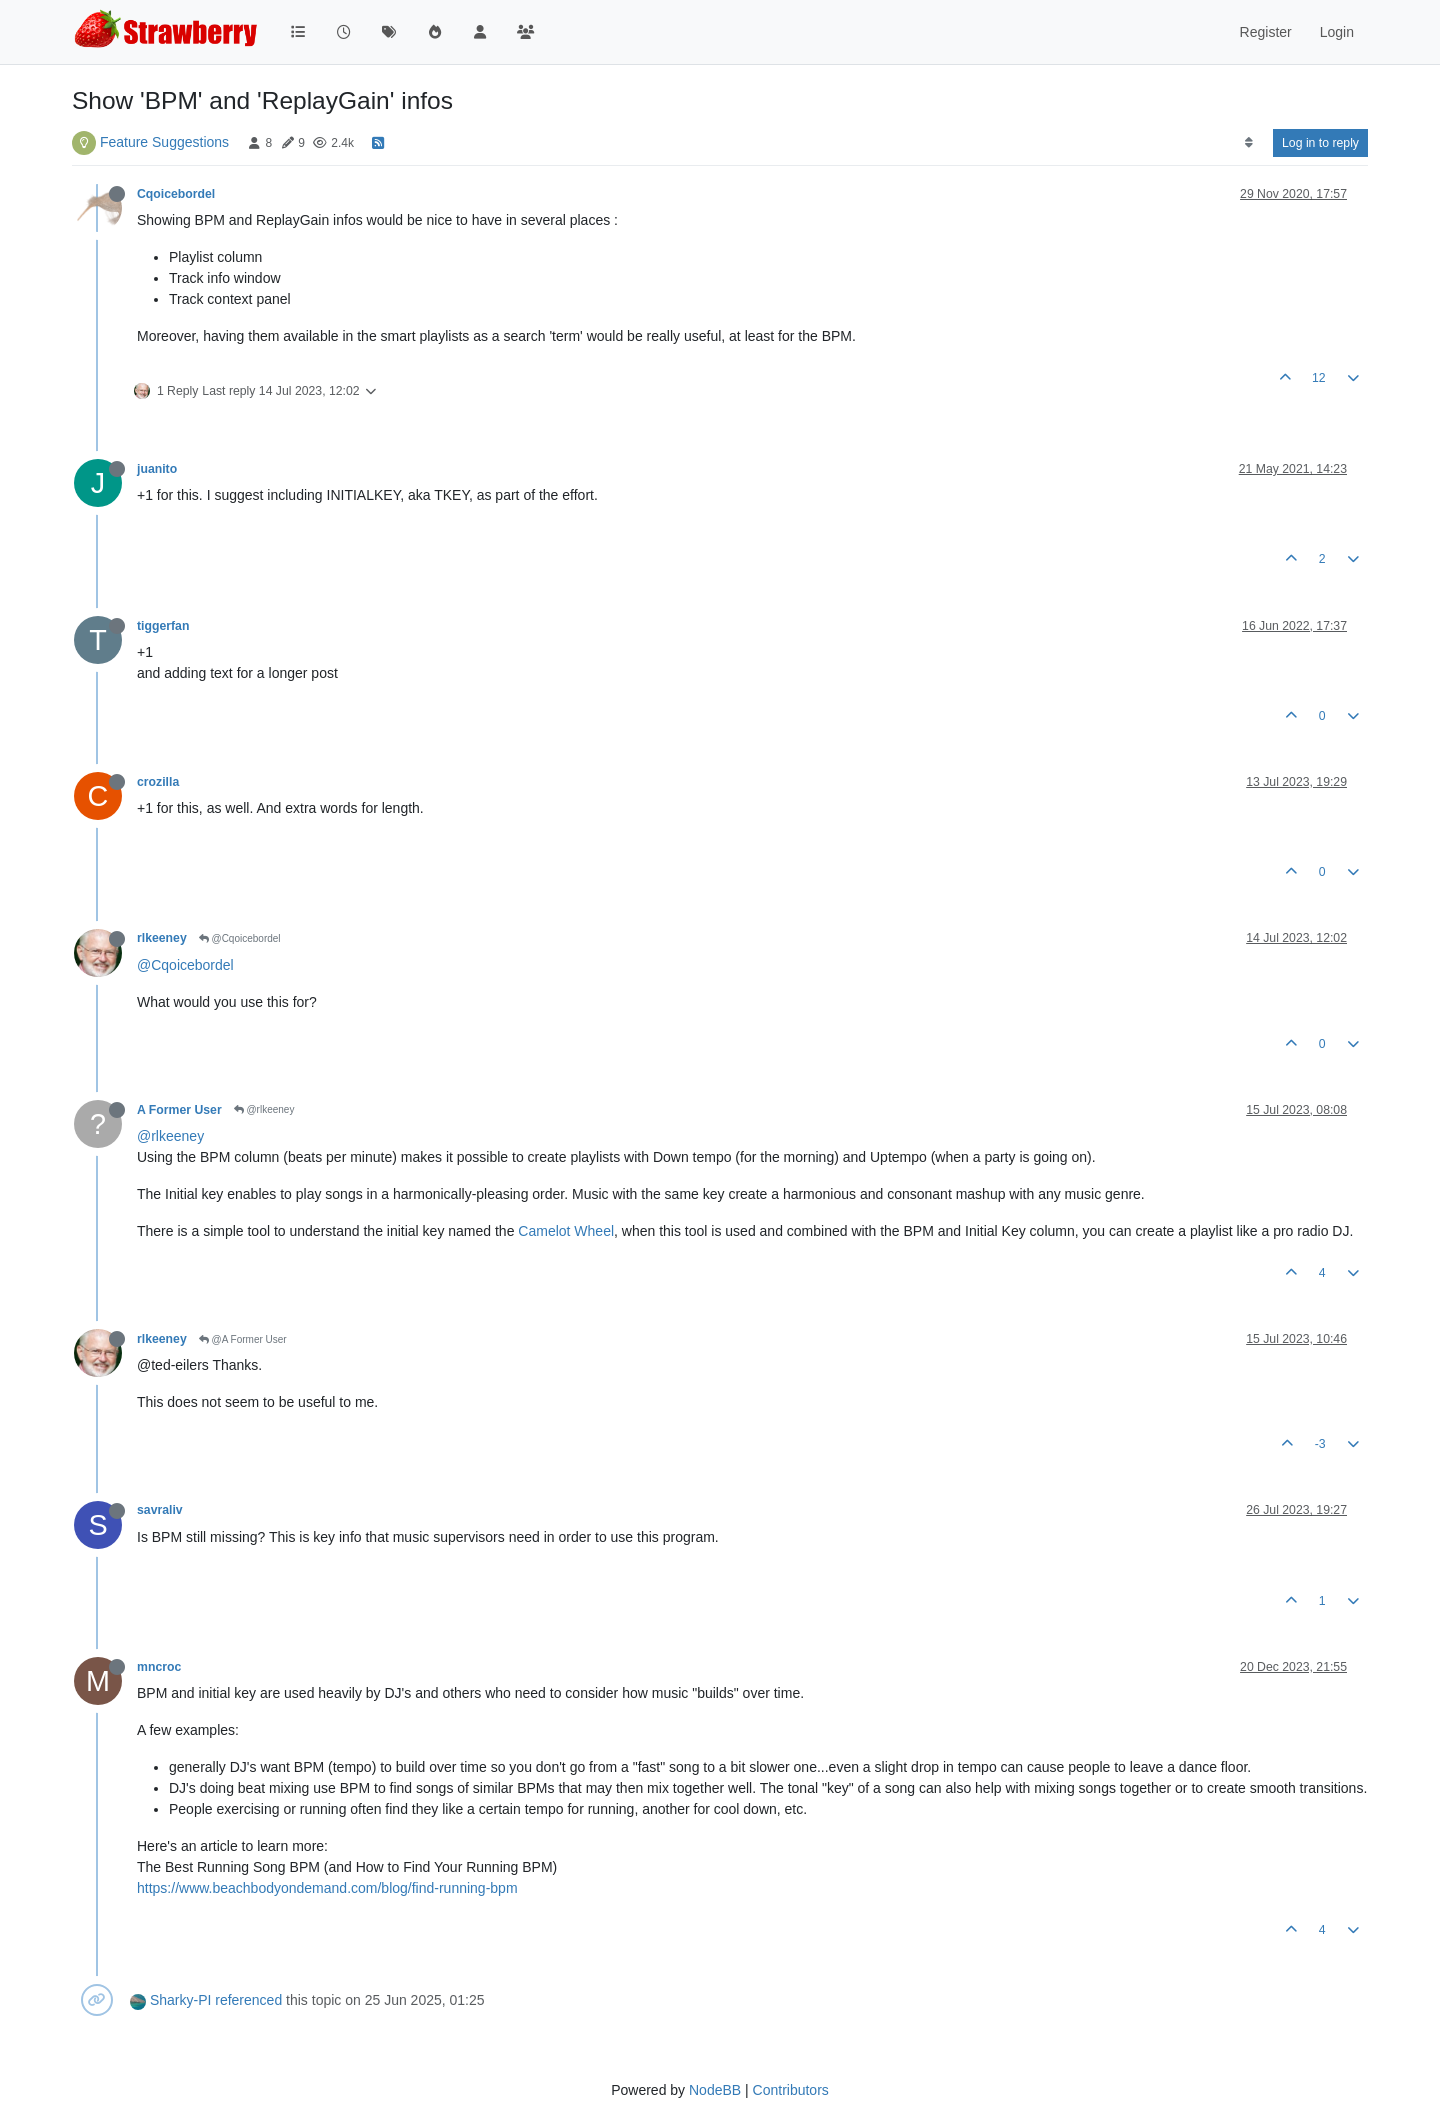 The width and height of the screenshot is (1440, 2121). What do you see at coordinates (715, 2090) in the screenshot?
I see `NodeBB` at bounding box center [715, 2090].